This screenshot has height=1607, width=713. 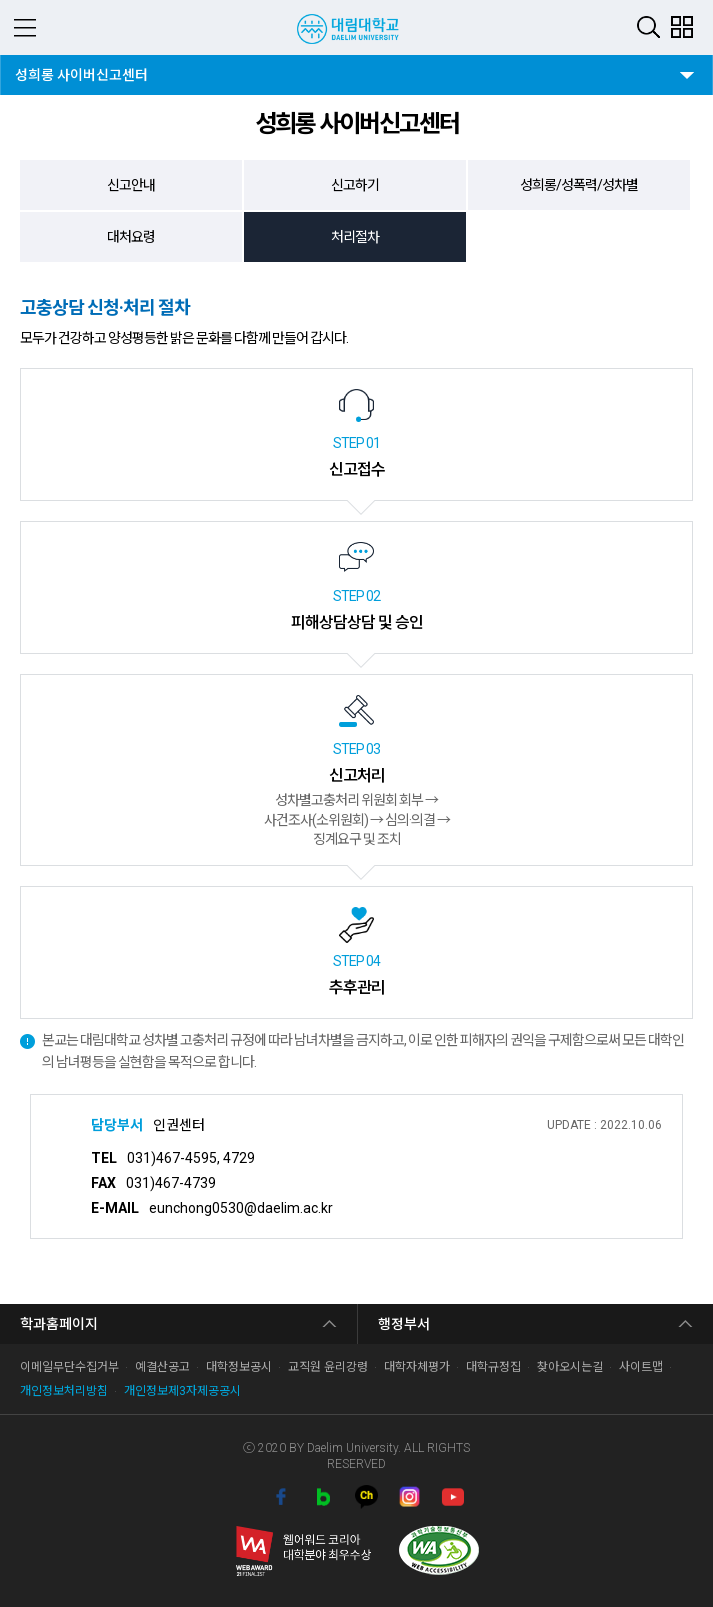 What do you see at coordinates (648, 26) in the screenshot?
I see `검색` at bounding box center [648, 26].